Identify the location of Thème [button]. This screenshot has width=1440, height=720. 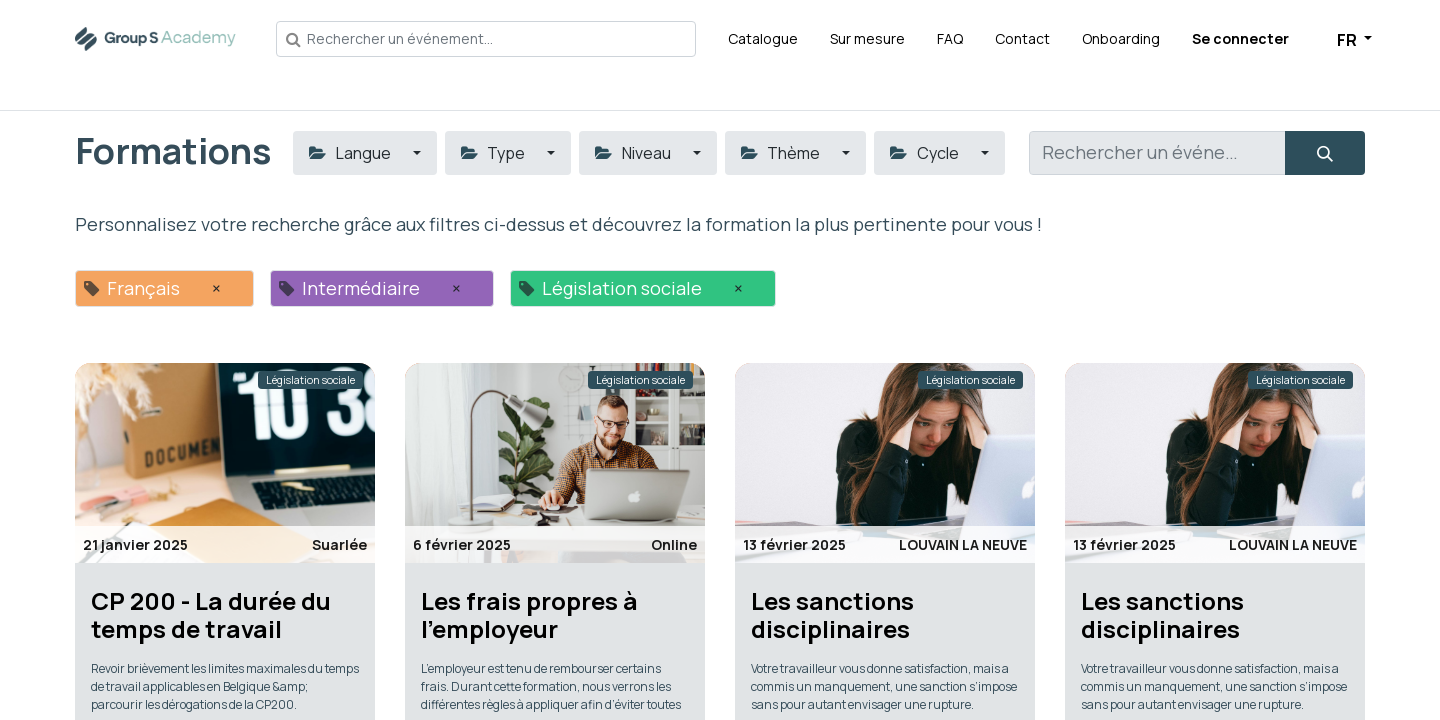
(782, 153).